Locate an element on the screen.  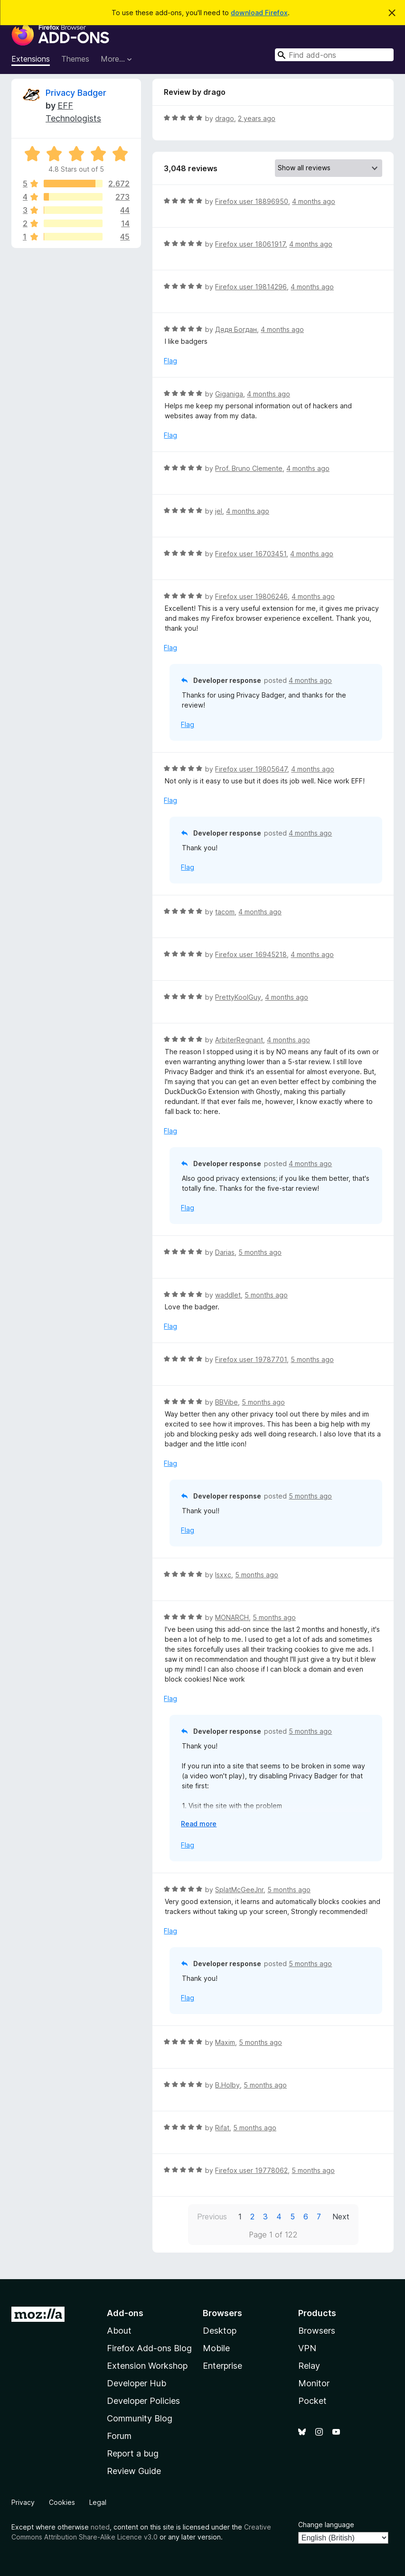
Firefox user 18896950 is located at coordinates (251, 201).